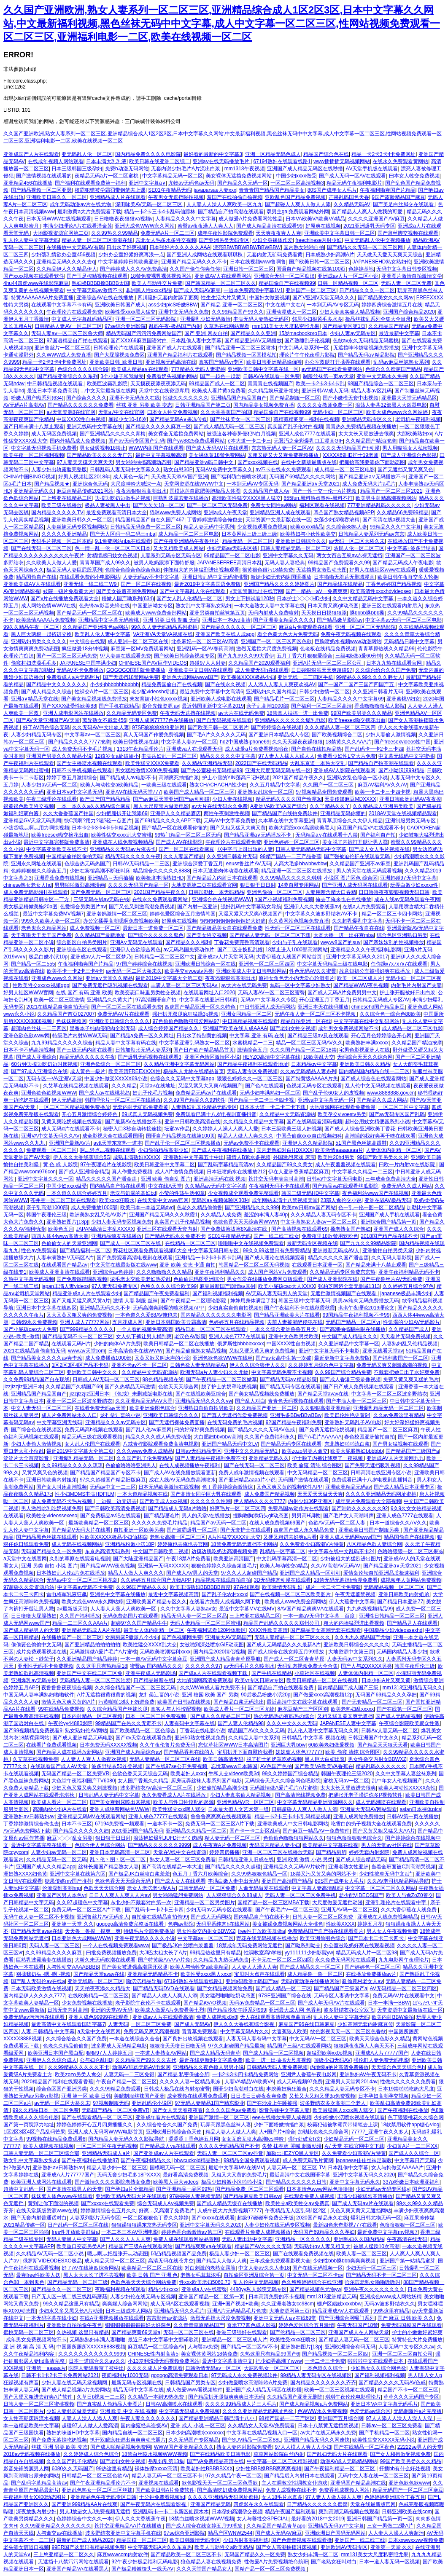  I want to click on 亚洲精品无码久久, so click(33, 491).